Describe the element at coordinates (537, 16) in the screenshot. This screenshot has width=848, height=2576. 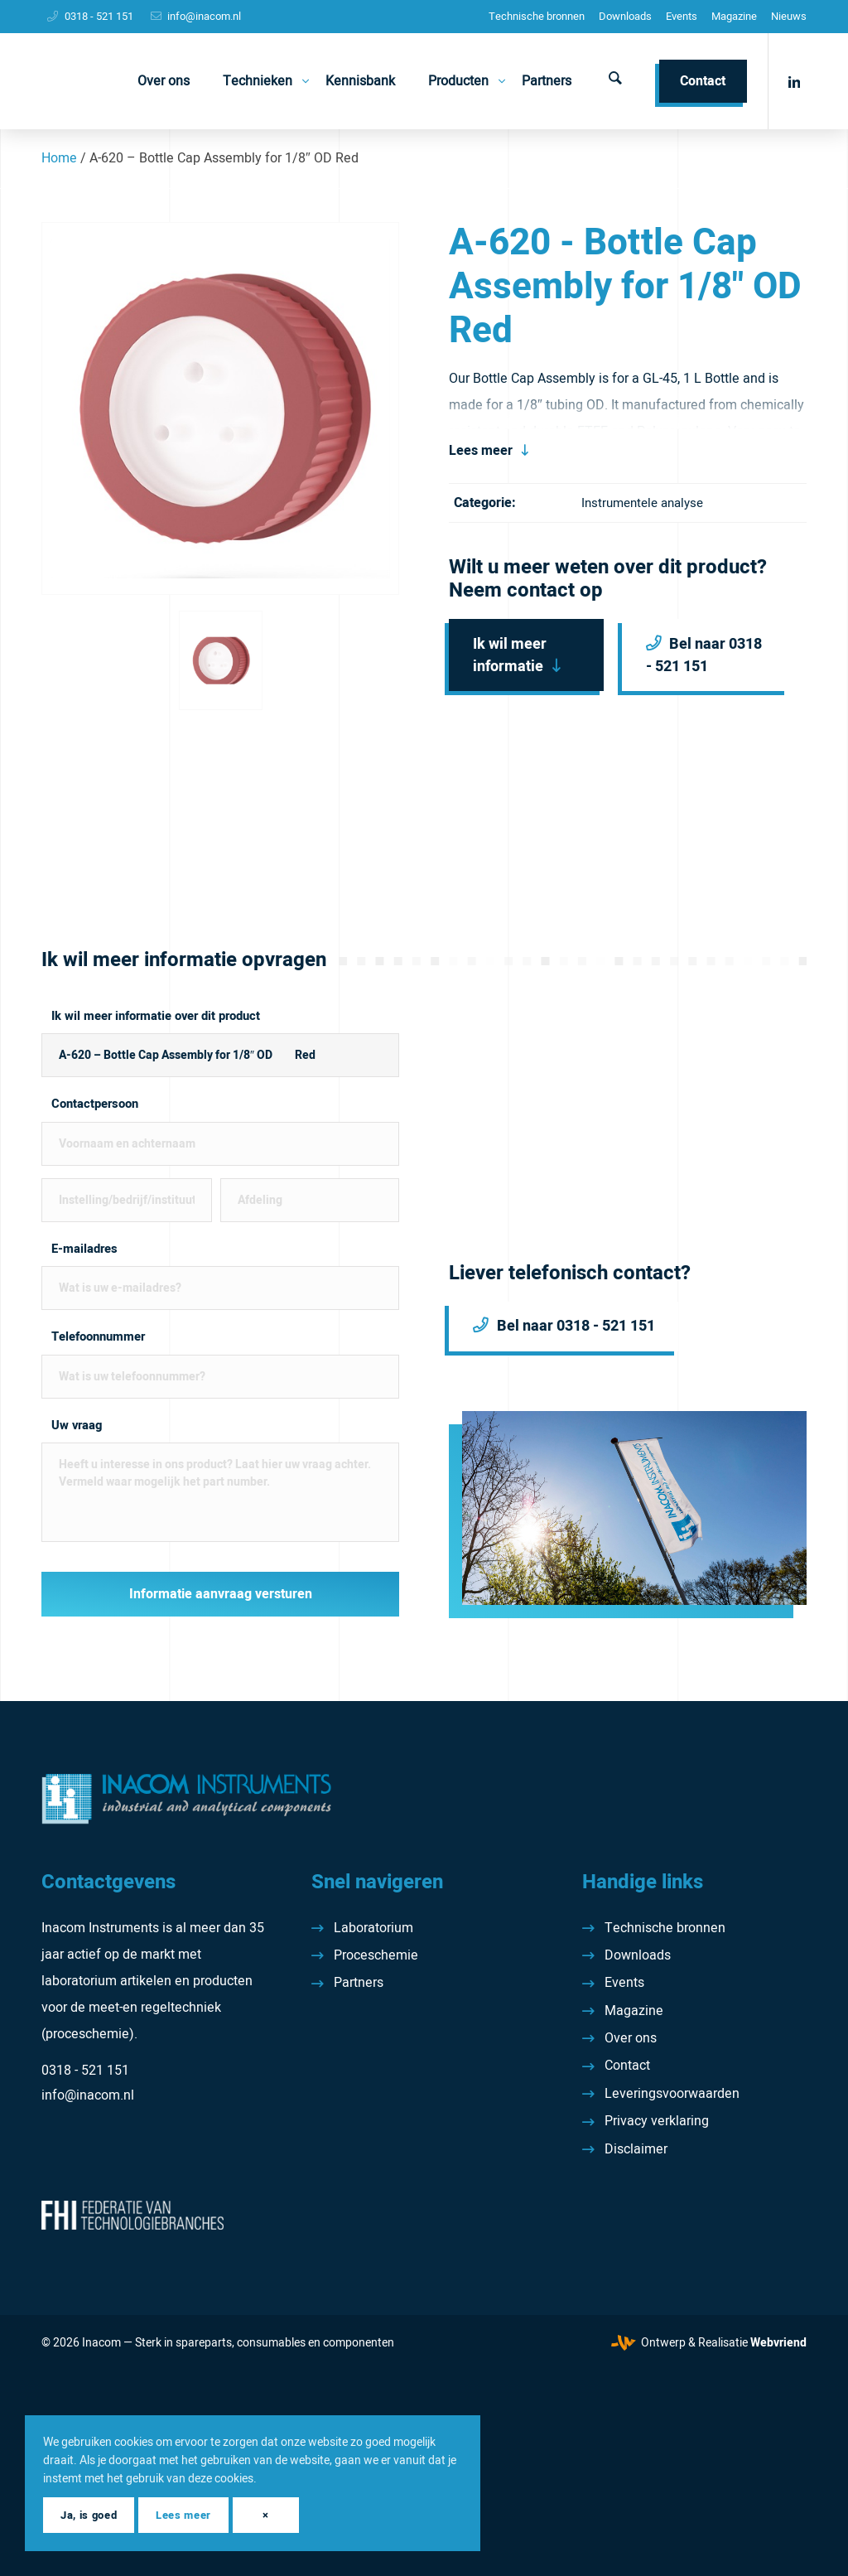
I see `Technische bronnen` at that location.